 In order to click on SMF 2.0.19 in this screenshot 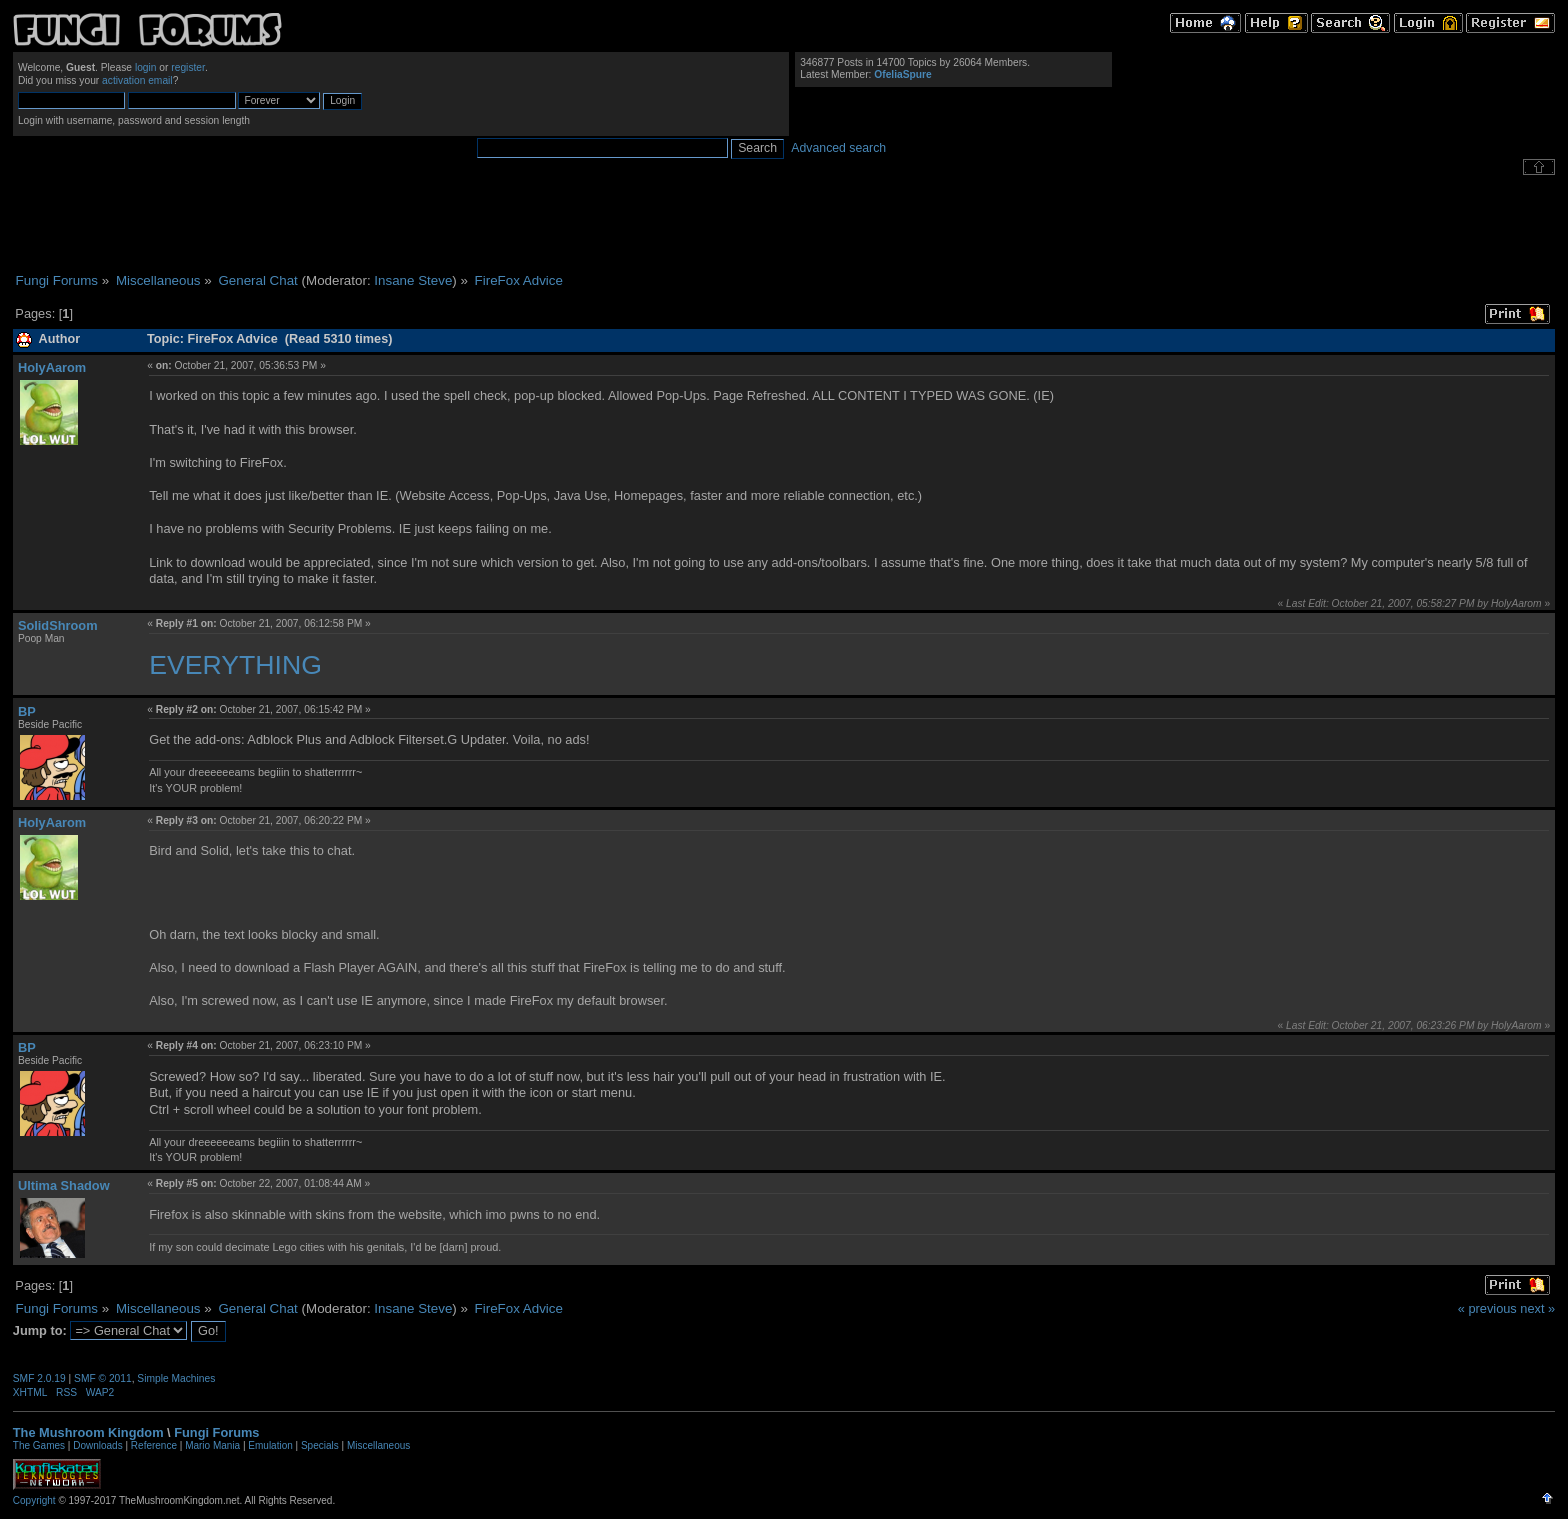, I will do `click(39, 1378)`.